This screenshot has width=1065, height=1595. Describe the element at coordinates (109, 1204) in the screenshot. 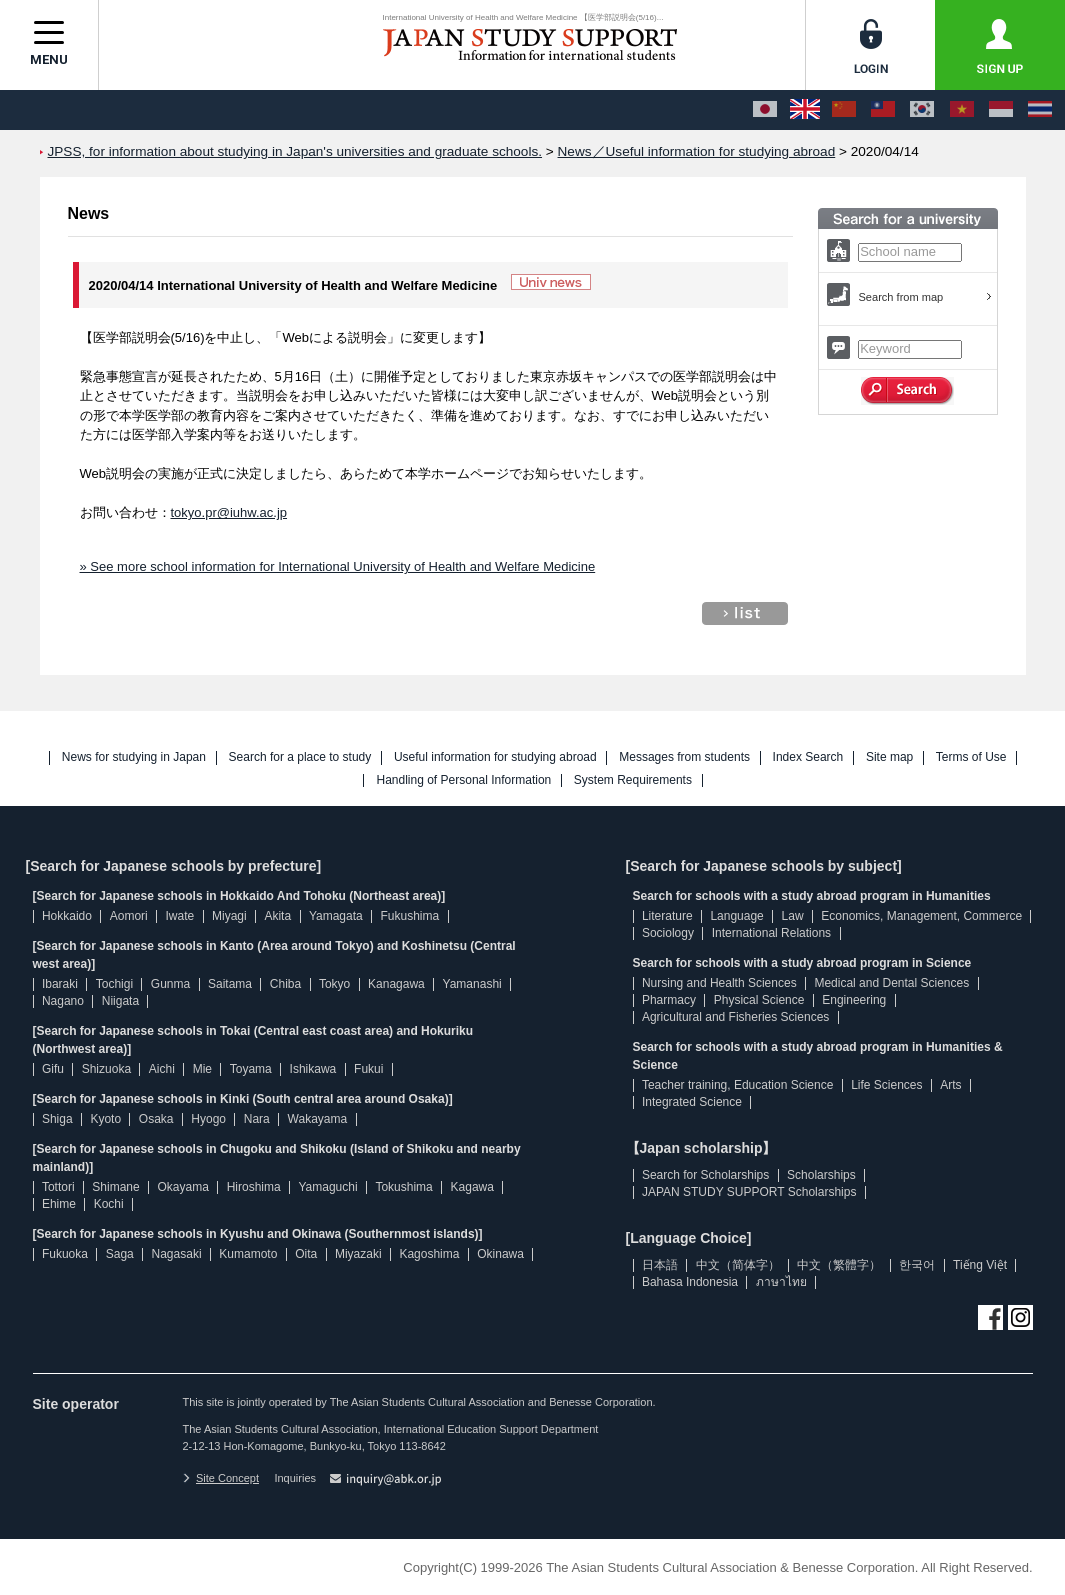

I see `Kochi` at that location.